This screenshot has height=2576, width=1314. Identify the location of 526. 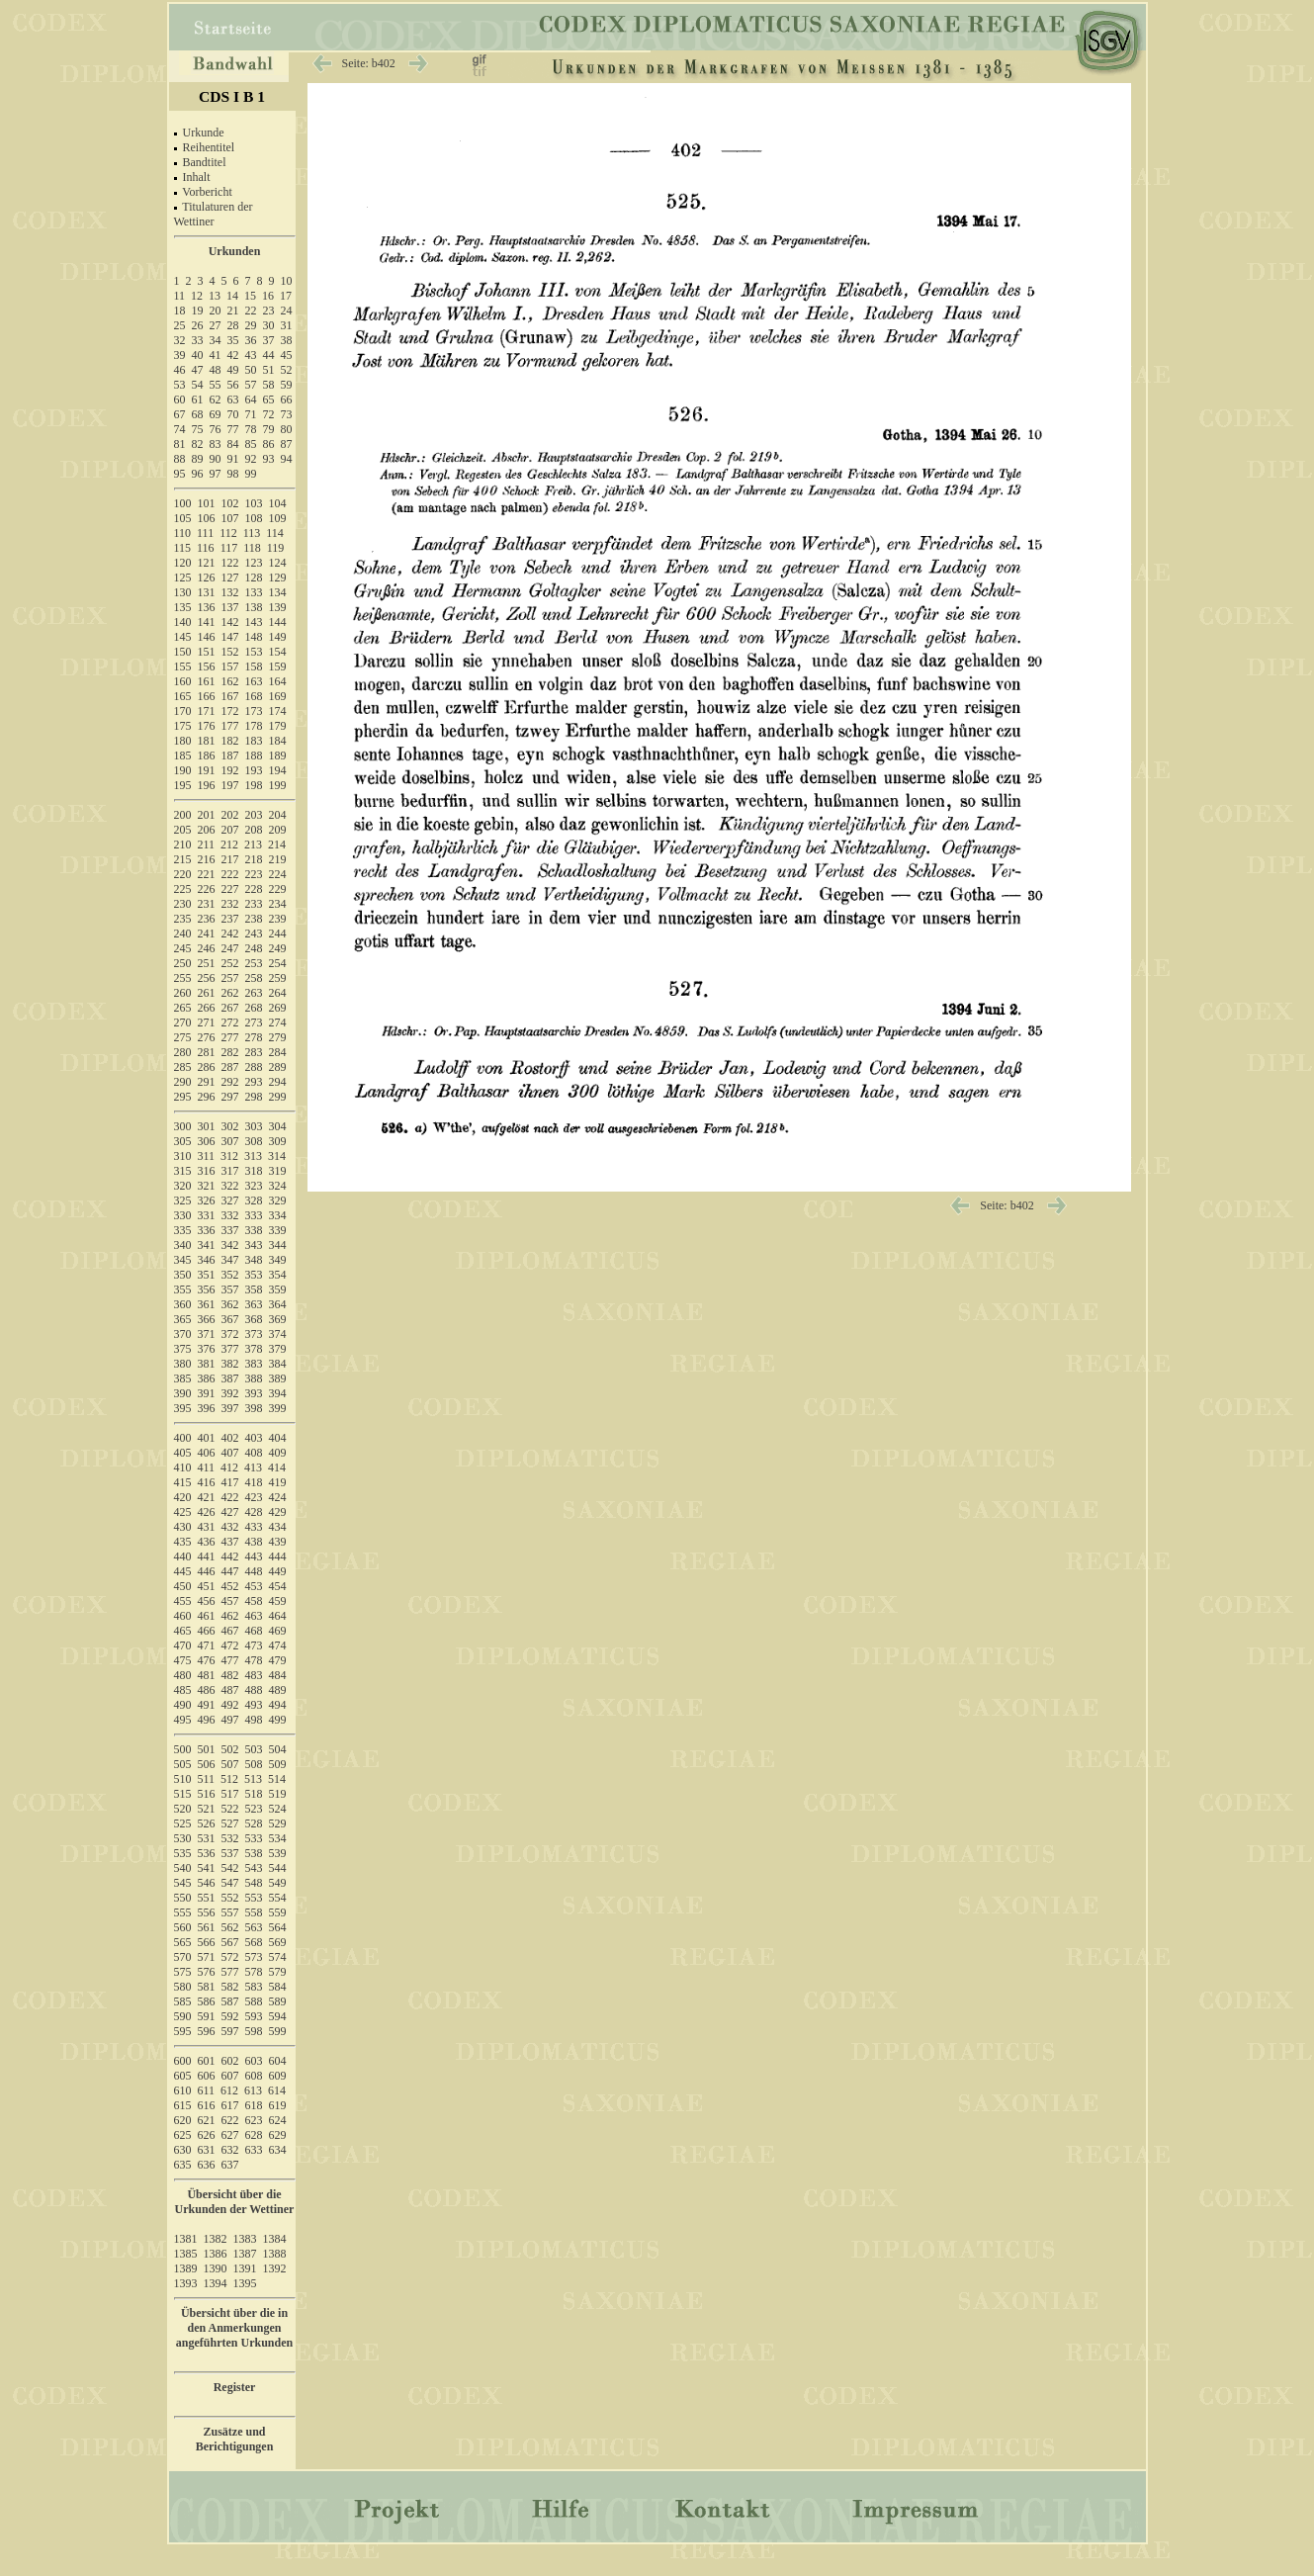
(207, 1823).